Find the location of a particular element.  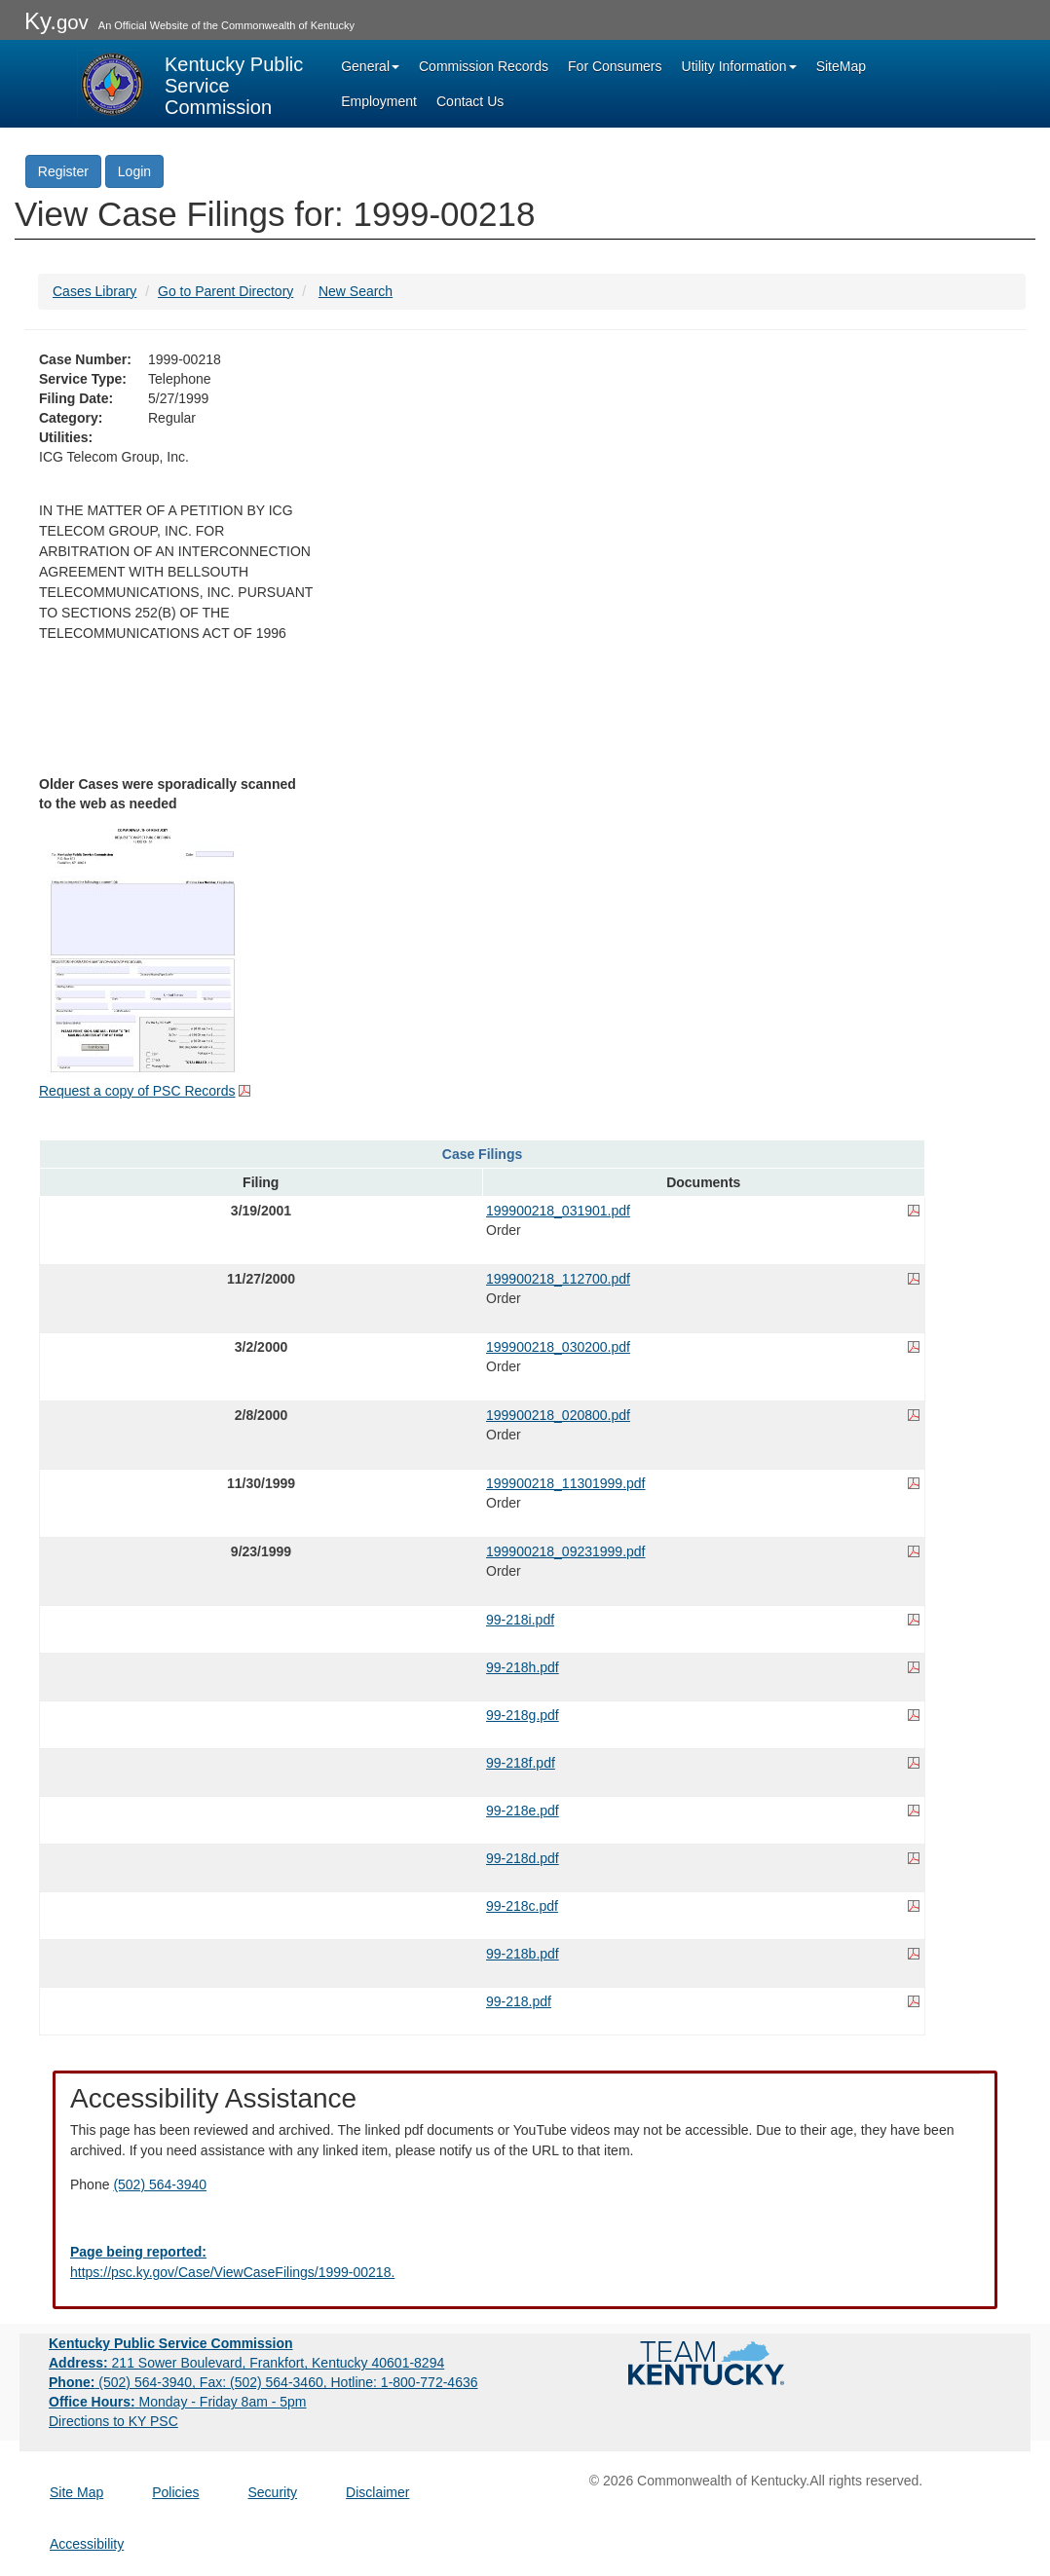

199900218_11301999.pdf is located at coordinates (566, 1483).